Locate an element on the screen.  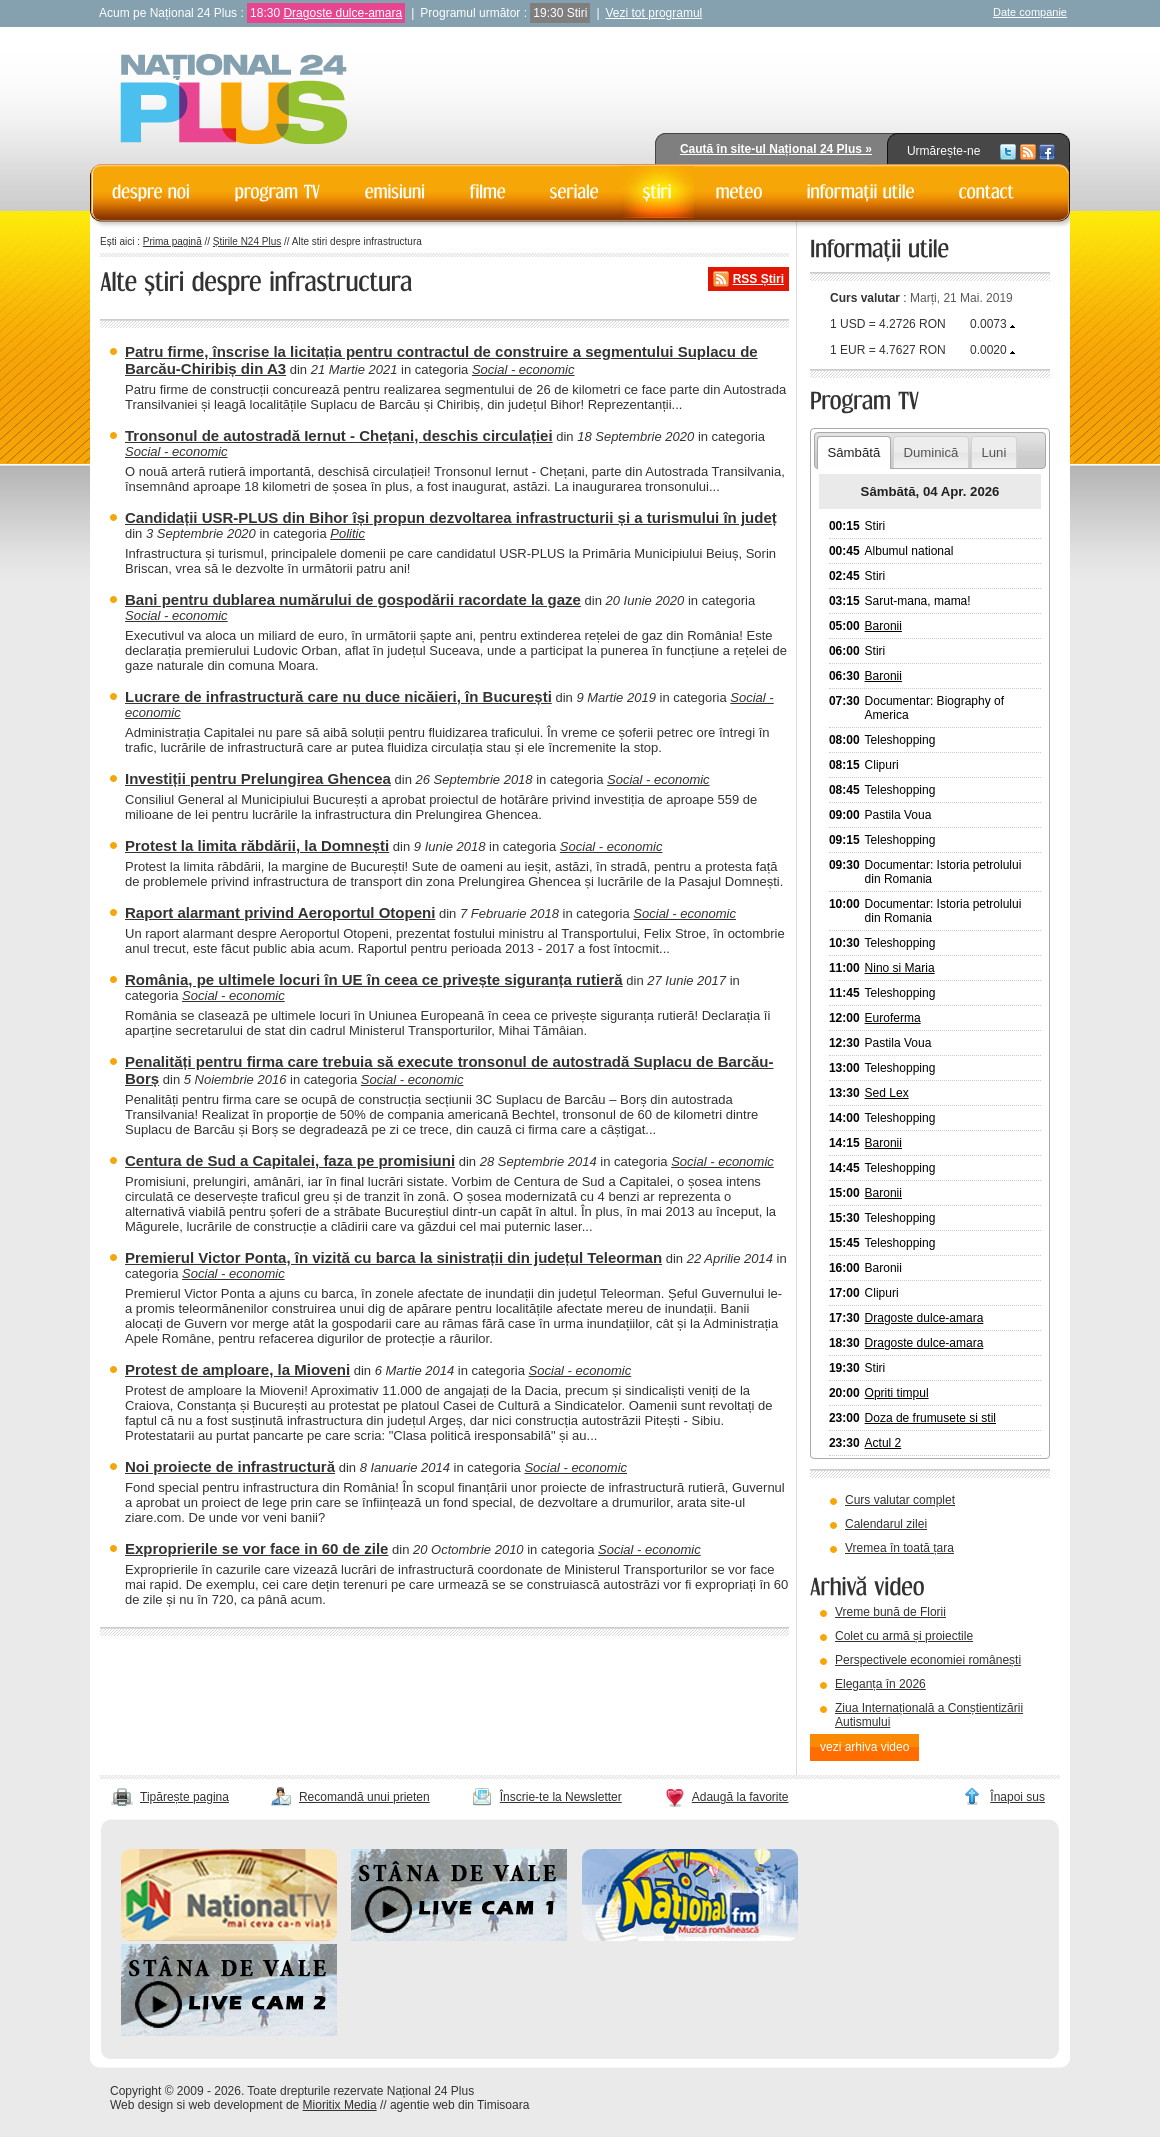
Candidații USR-PLUS din Bihor își propun dezvoltarea infrastructurii și a turismului în județ is located at coordinates (451, 517).